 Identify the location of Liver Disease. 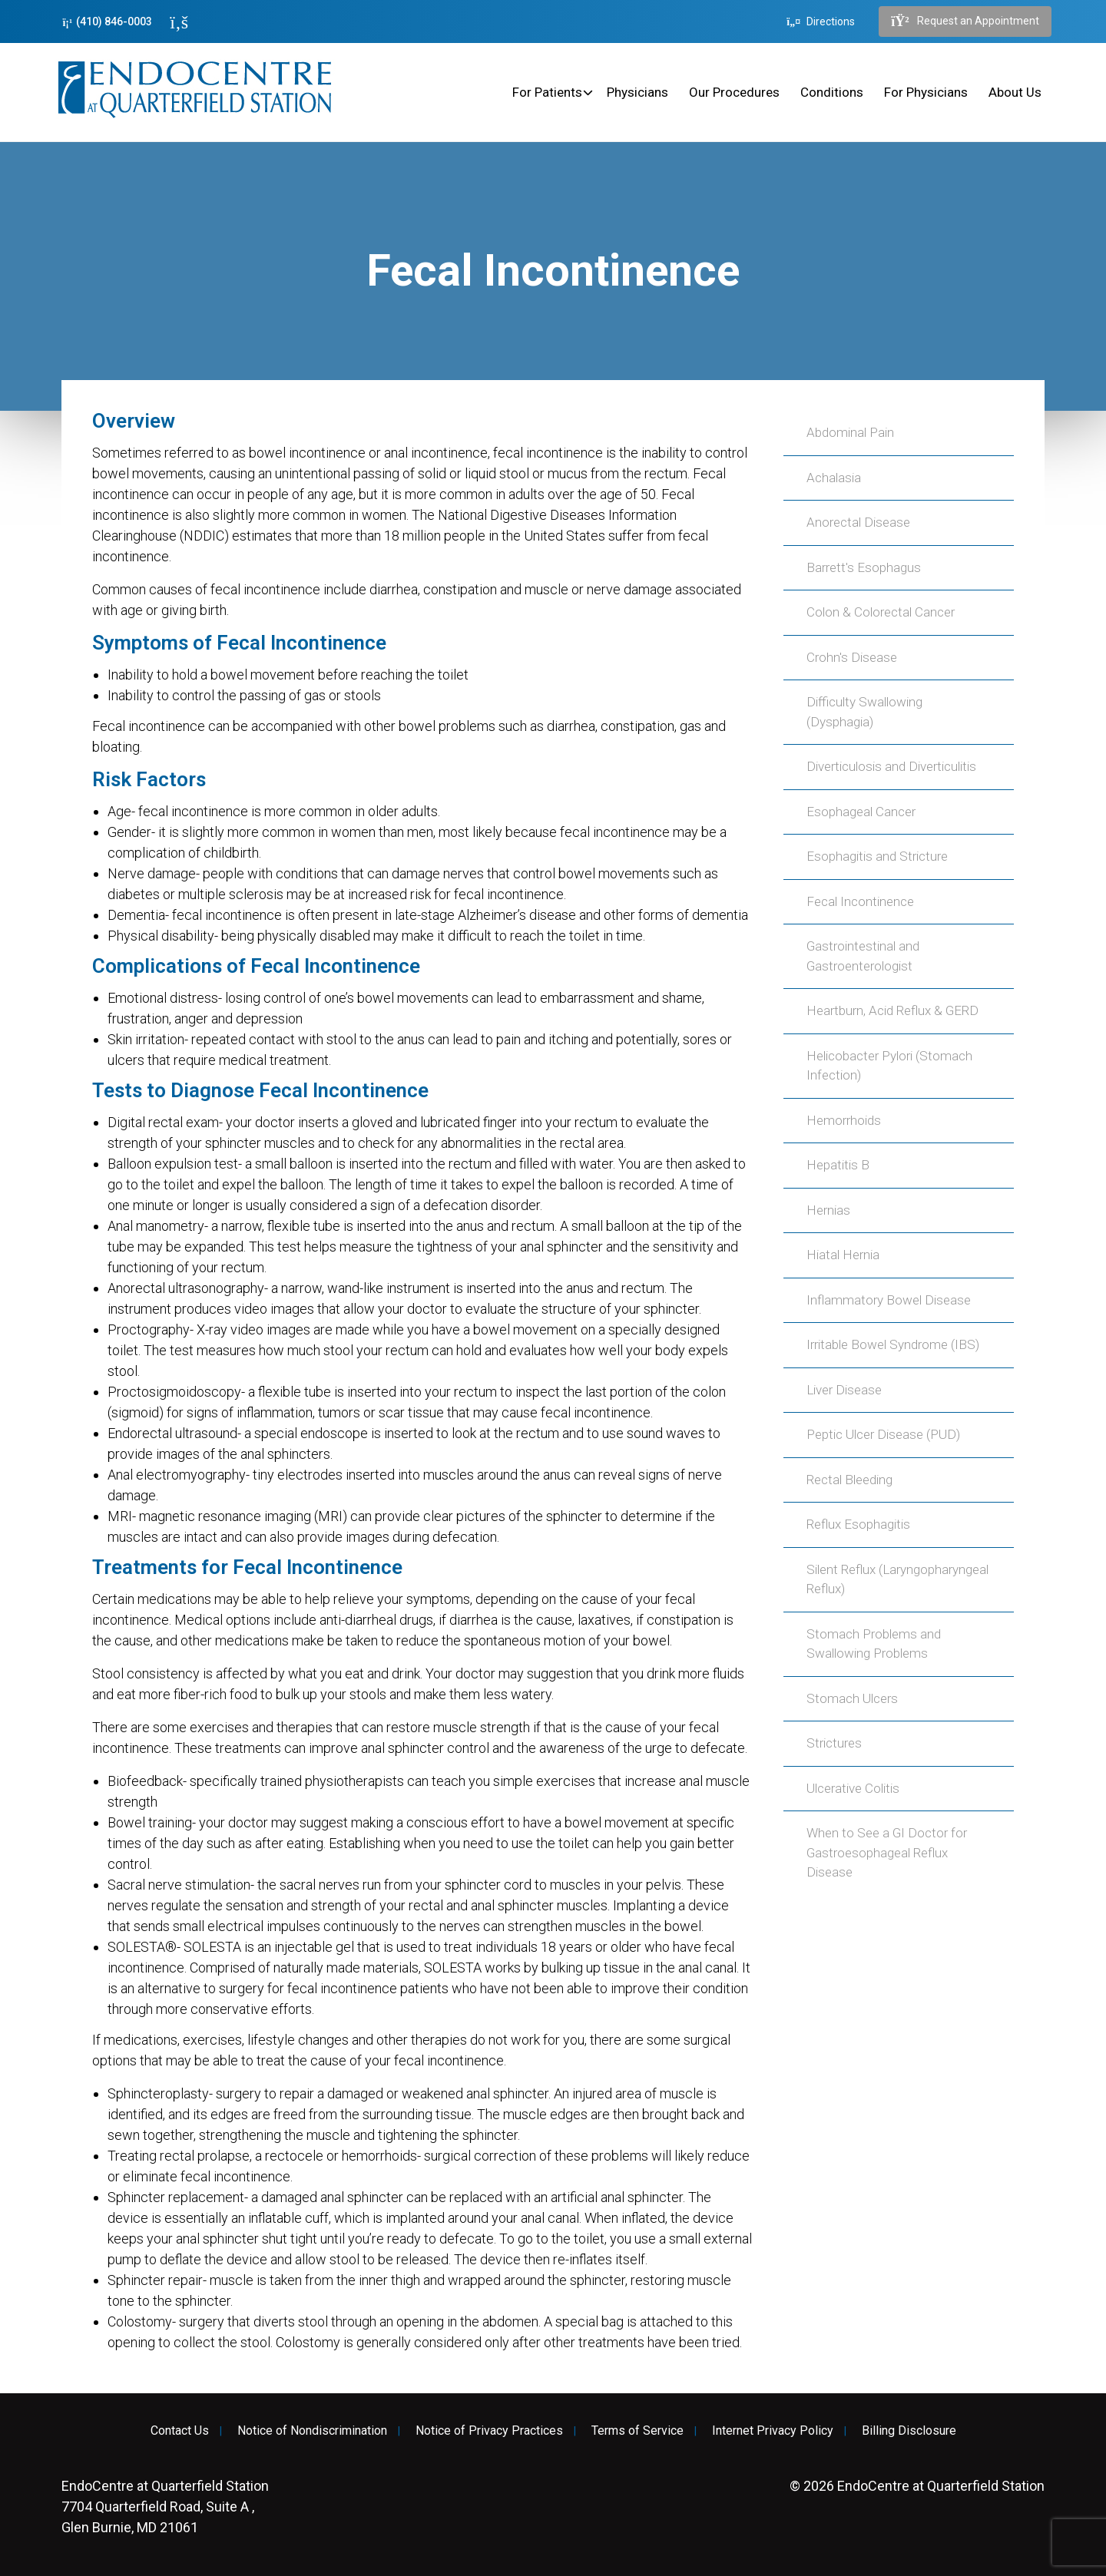
(844, 1389).